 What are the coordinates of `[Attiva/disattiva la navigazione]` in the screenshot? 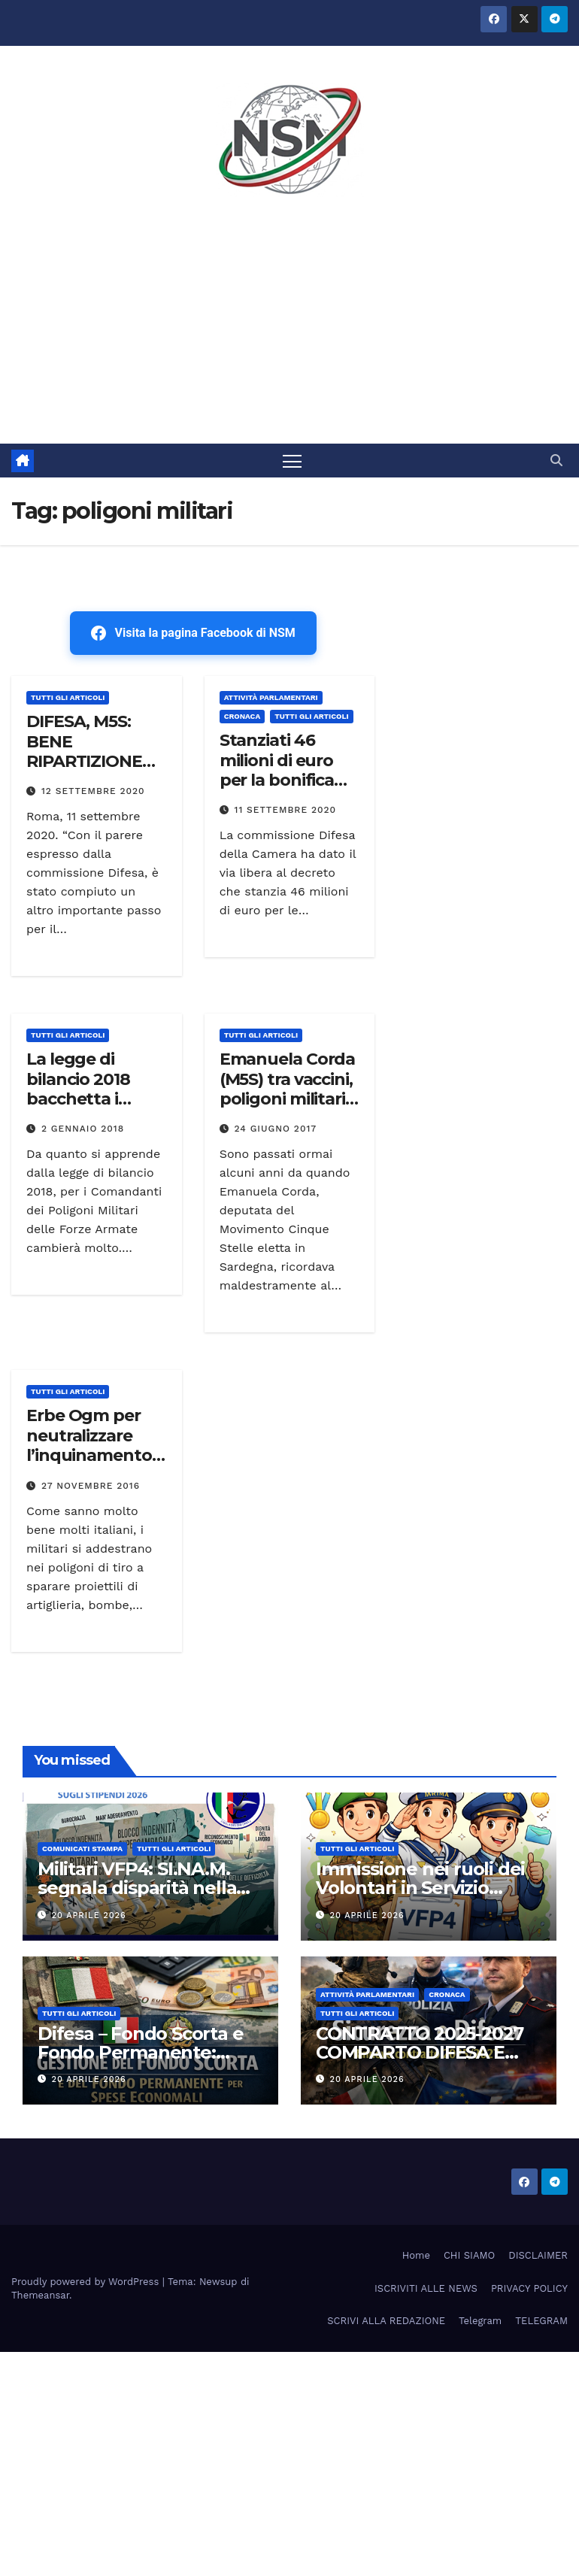 It's located at (292, 460).